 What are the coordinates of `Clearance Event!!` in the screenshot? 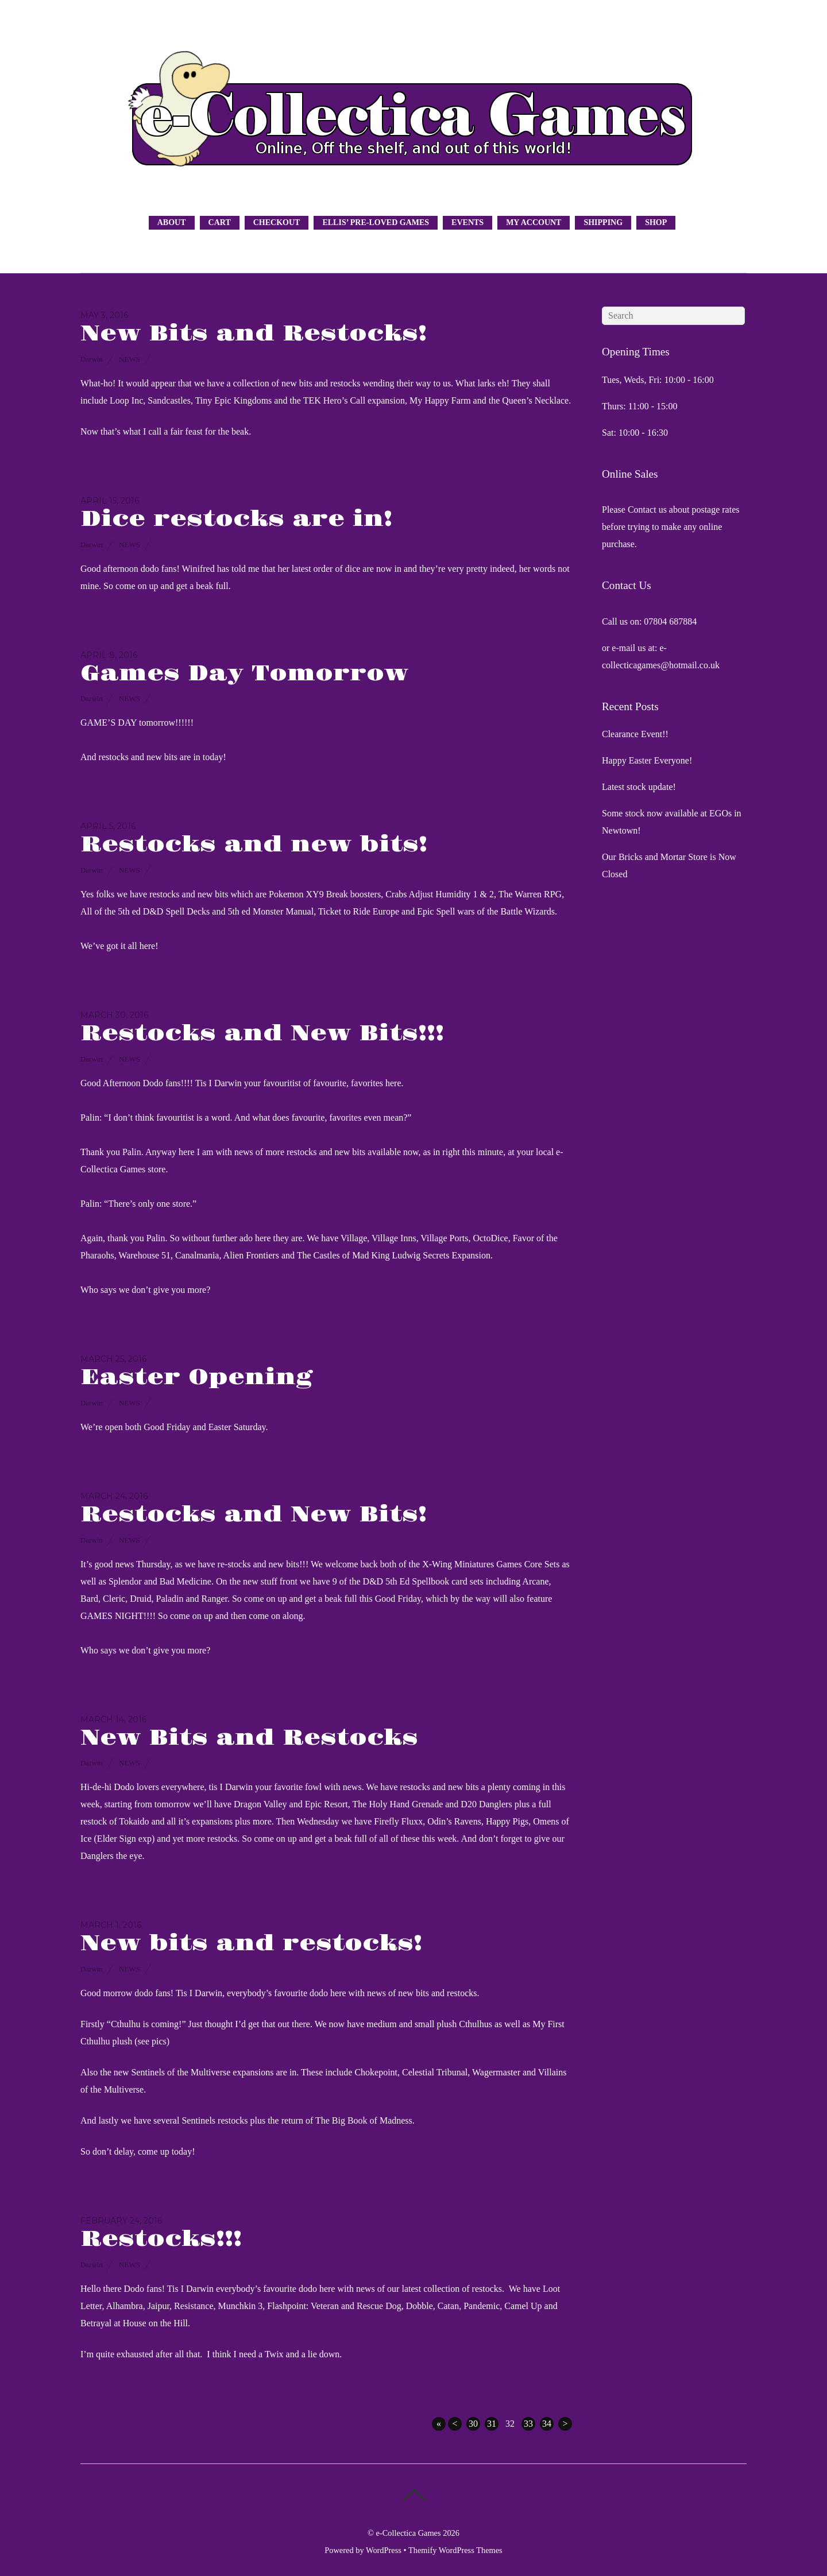 It's located at (635, 734).